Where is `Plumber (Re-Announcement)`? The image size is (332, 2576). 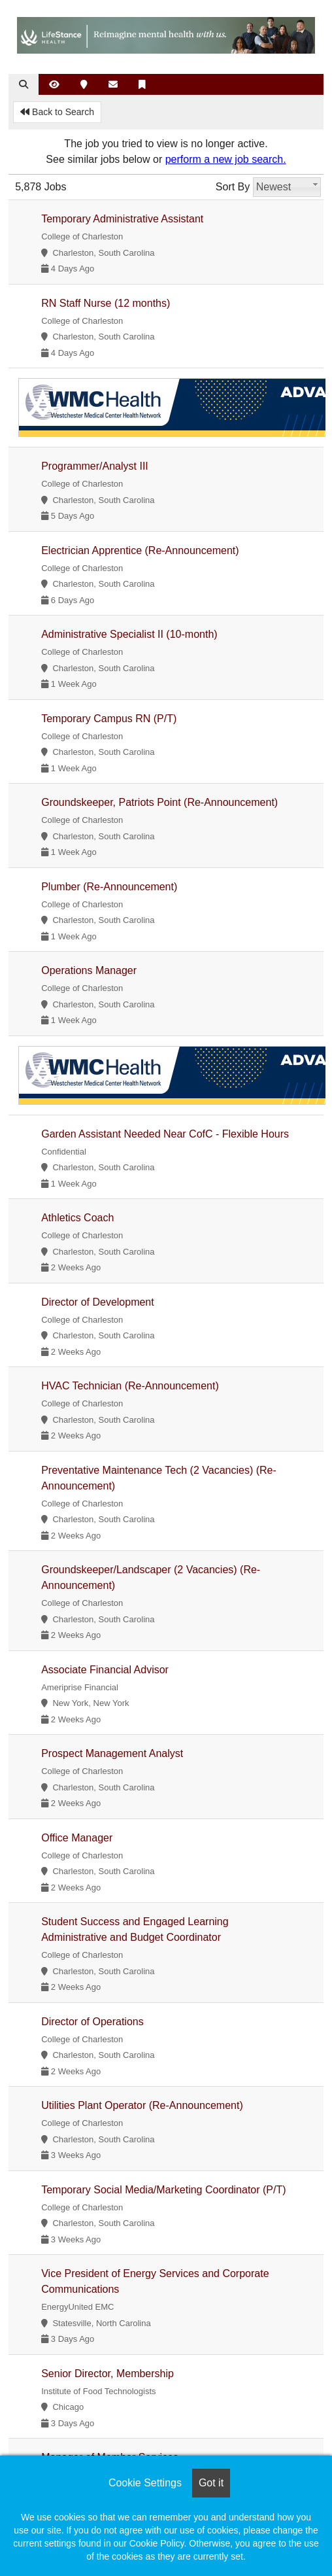
Plumber (Re-Announcement) is located at coordinates (109, 886).